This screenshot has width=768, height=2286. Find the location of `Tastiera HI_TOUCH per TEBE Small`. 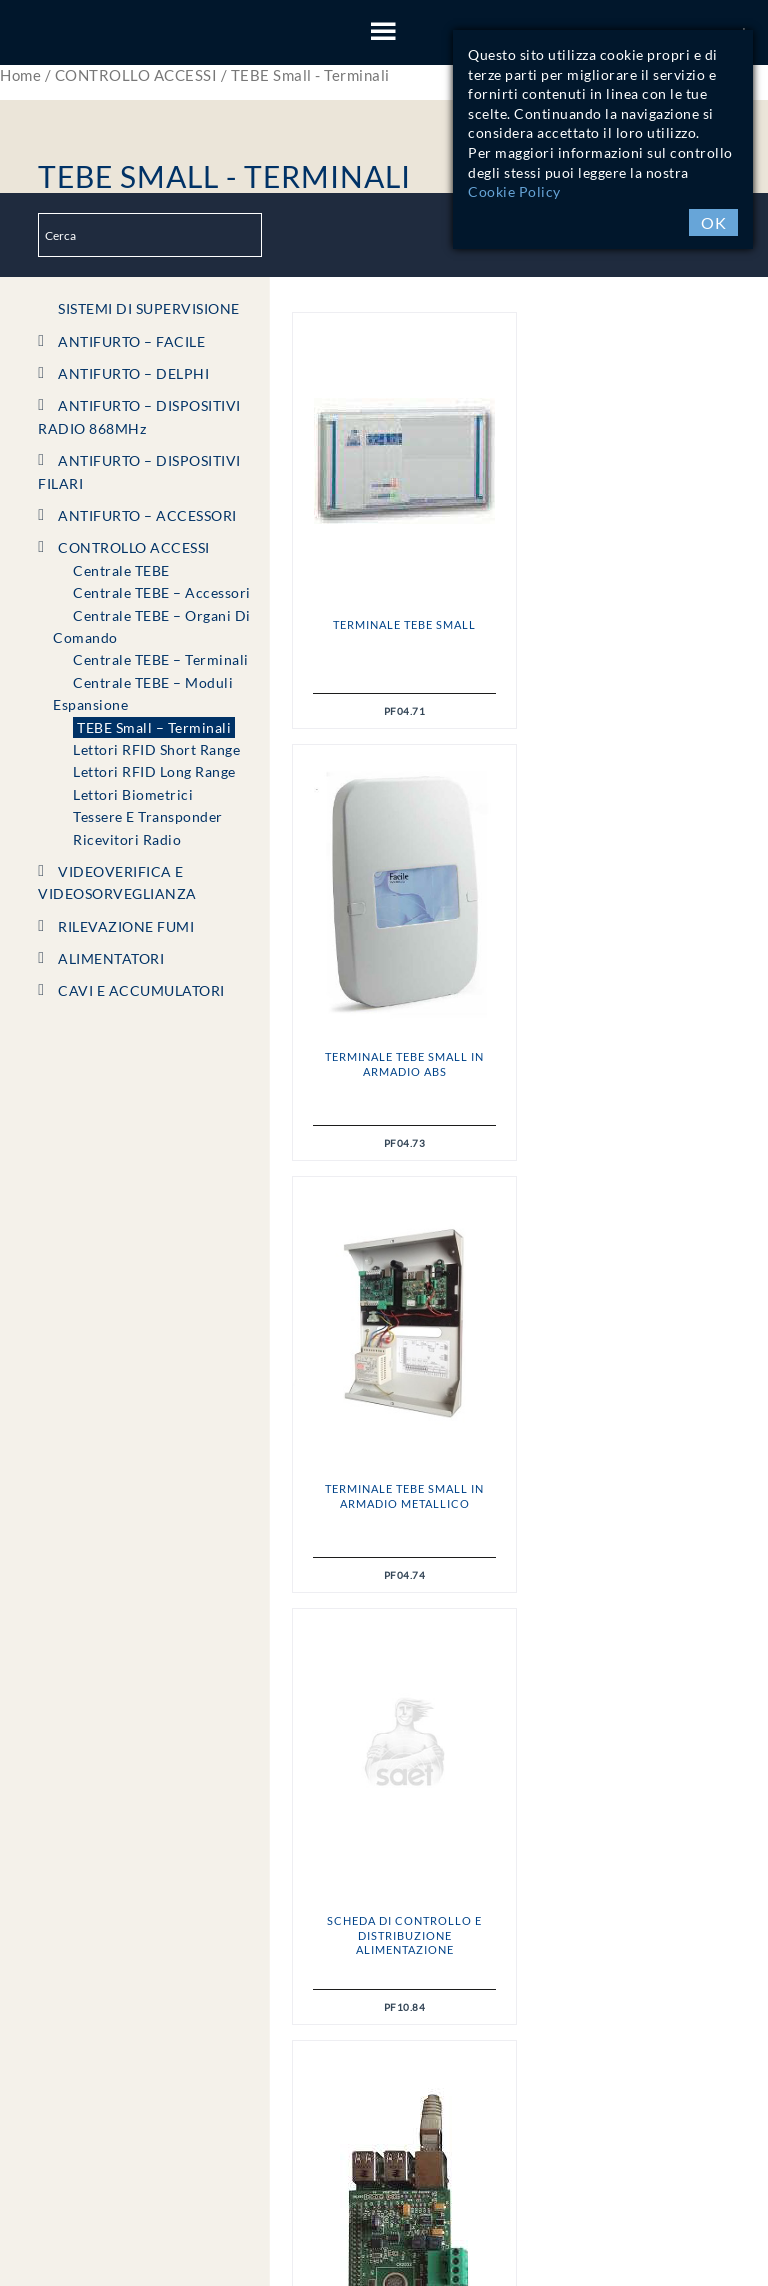

Tastiera HI_TOUCH per TEBE Small is located at coordinates (632, 1495).